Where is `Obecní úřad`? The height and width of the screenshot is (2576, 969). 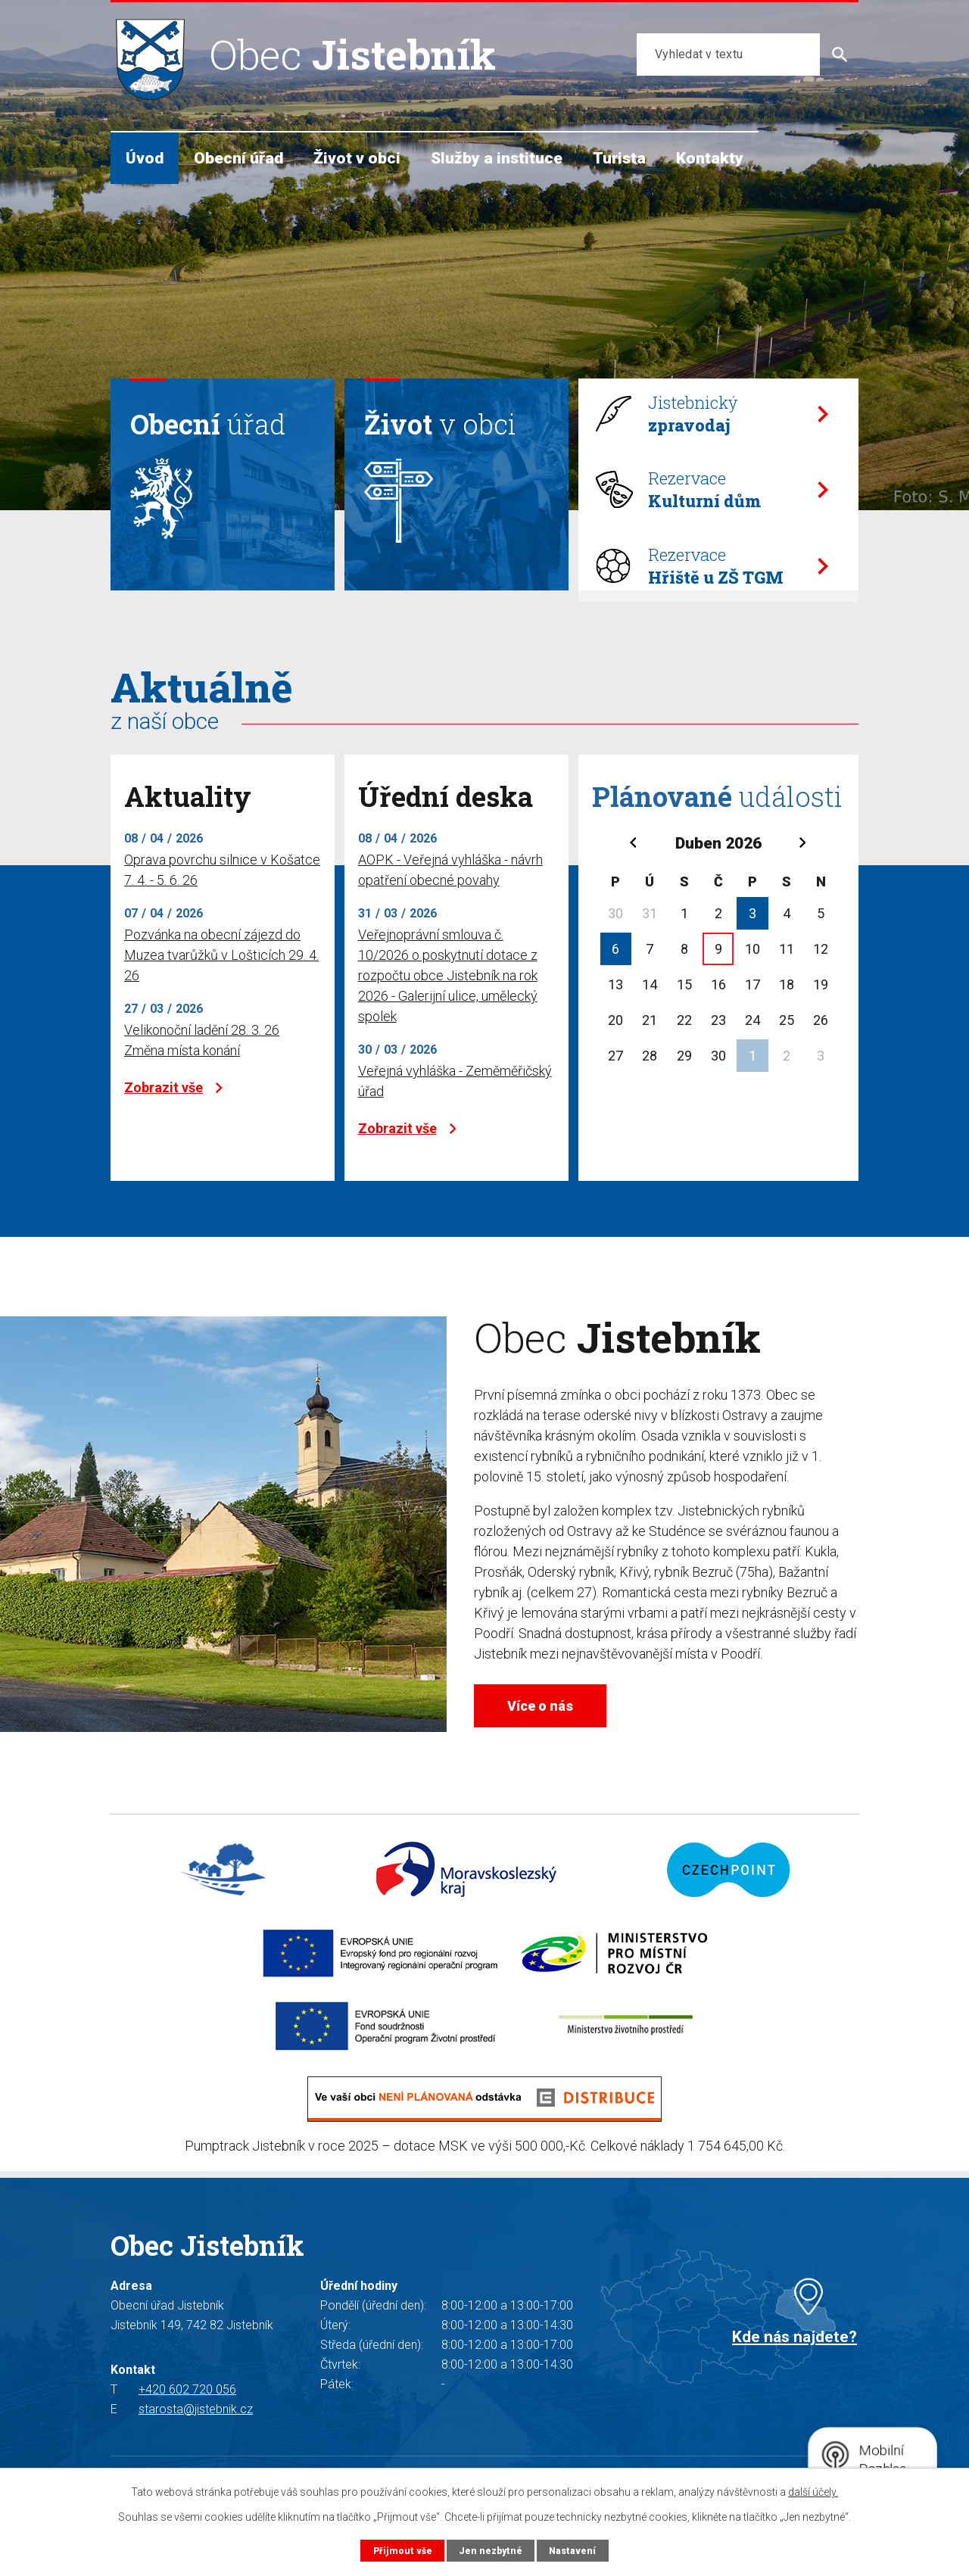
Obecní úřad is located at coordinates (238, 157).